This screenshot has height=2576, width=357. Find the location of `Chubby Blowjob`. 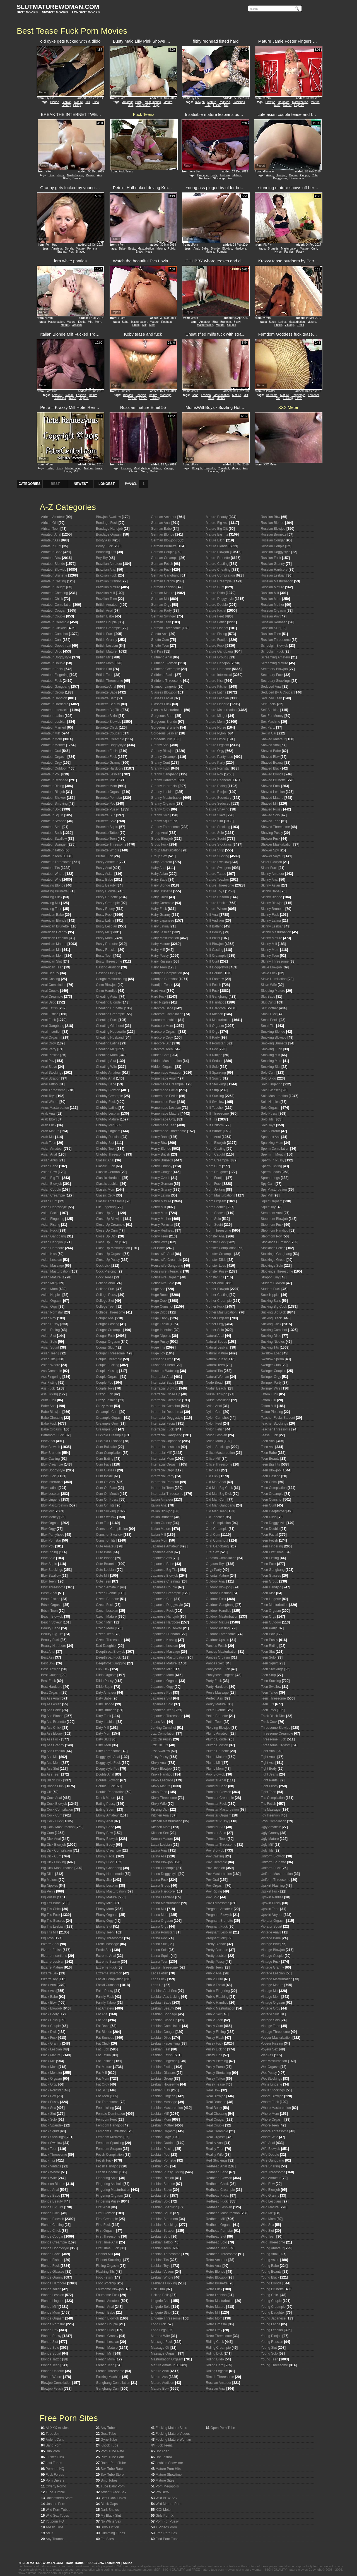

Chubby Blowjob is located at coordinates (108, 1090).